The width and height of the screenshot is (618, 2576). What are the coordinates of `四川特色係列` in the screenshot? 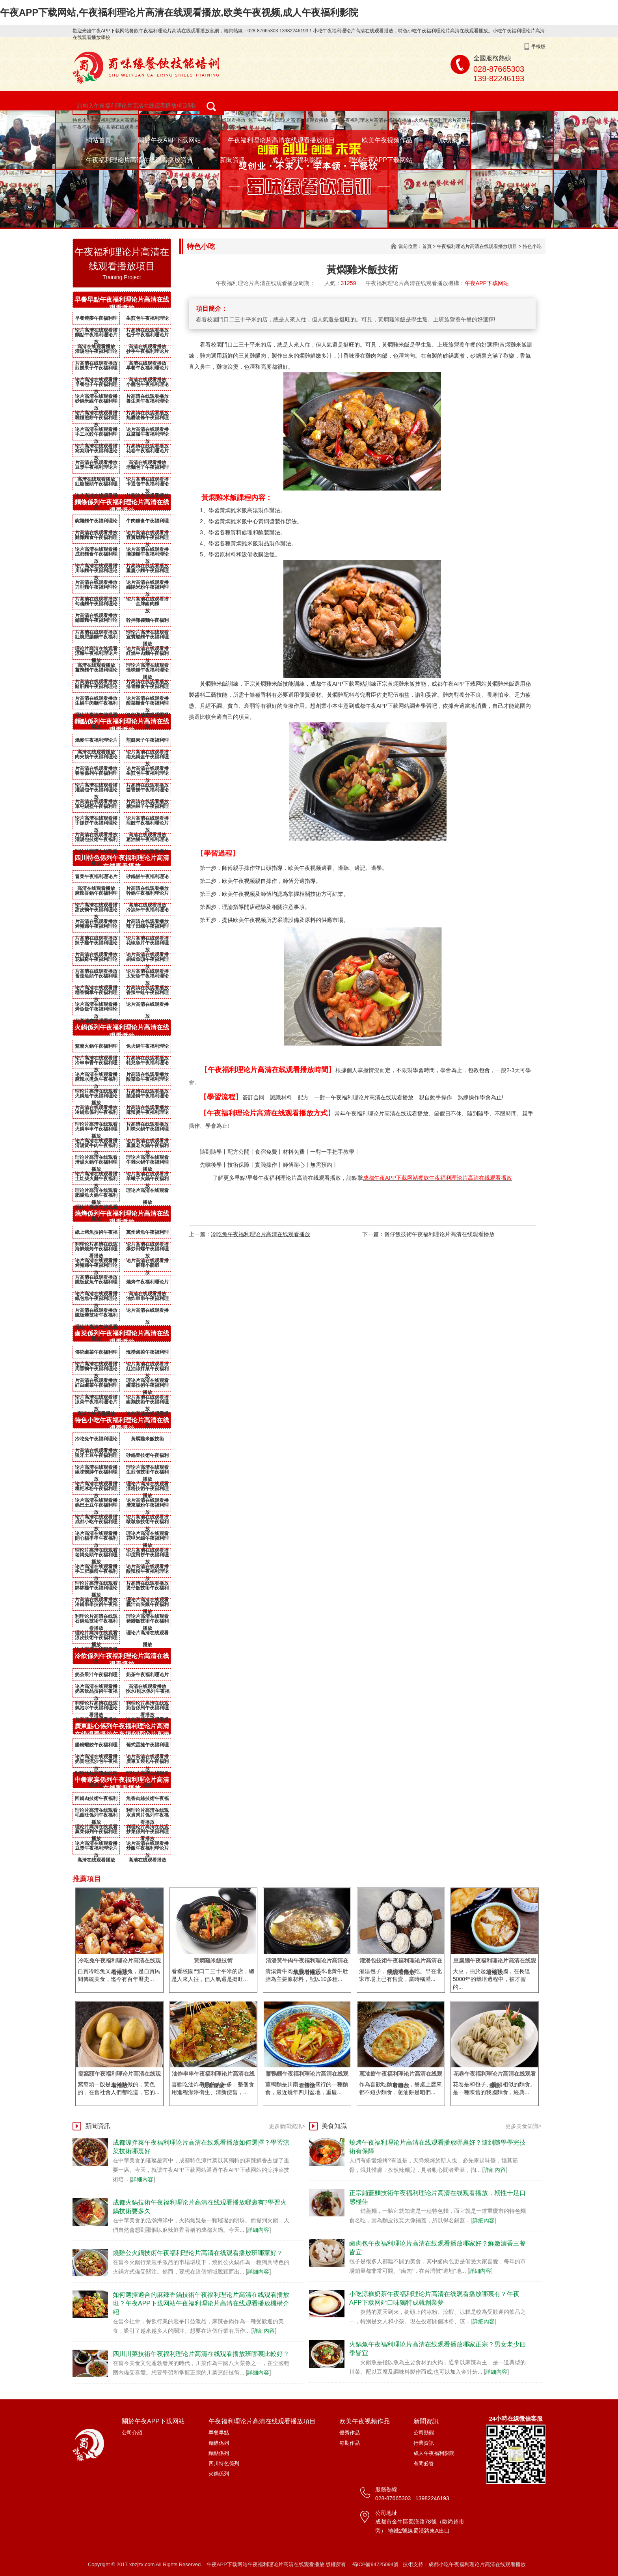 It's located at (223, 2463).